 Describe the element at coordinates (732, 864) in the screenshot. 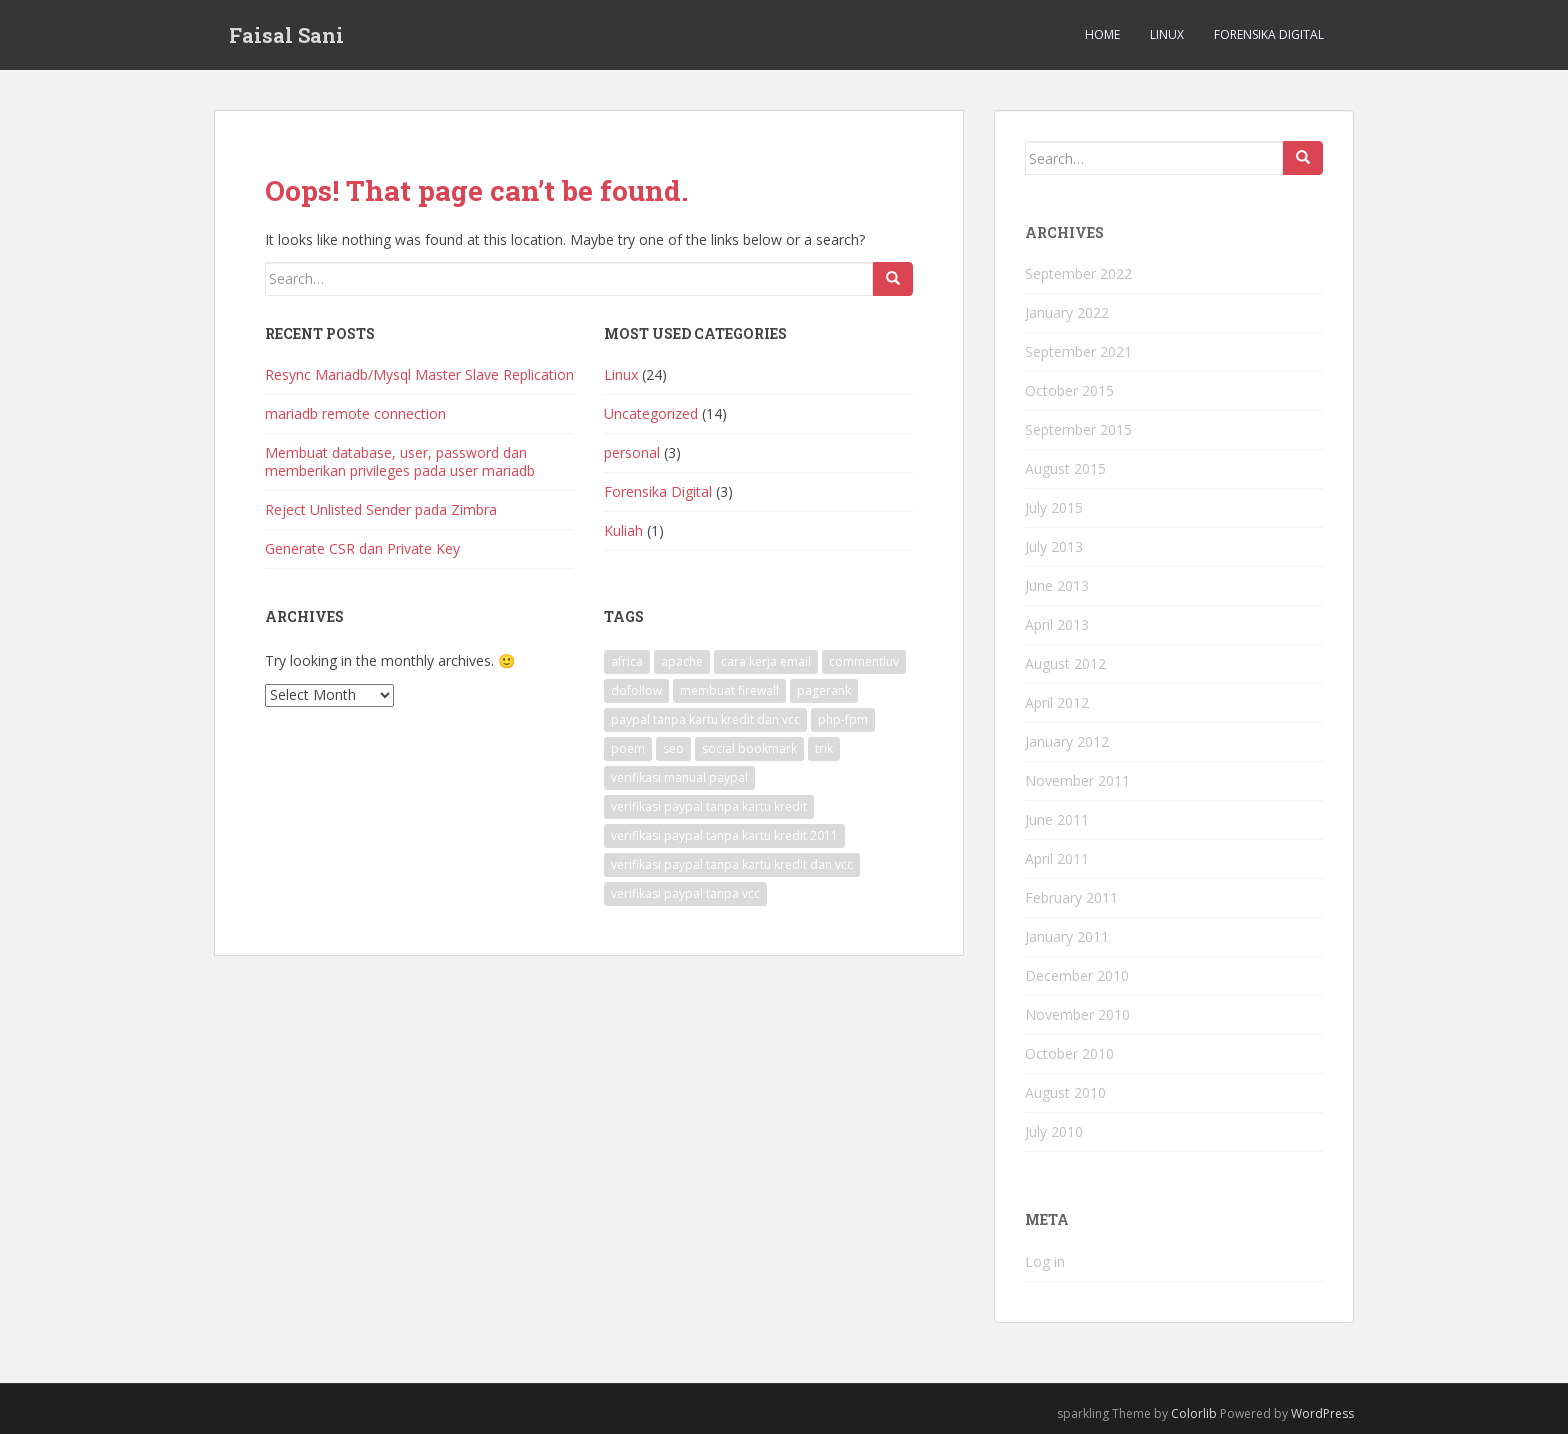

I see `verifikasi paypal tanpa kartu kredit dan vcc [verifikasi paypal tanpa kartu kredit dan vcc (1 item)]` at that location.